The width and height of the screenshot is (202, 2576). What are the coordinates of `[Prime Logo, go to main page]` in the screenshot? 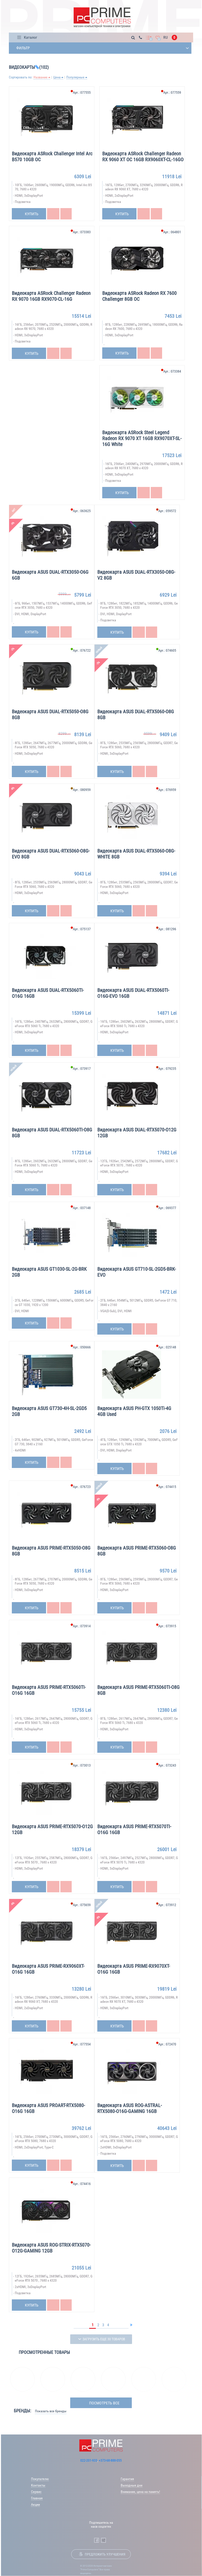 It's located at (102, 17).